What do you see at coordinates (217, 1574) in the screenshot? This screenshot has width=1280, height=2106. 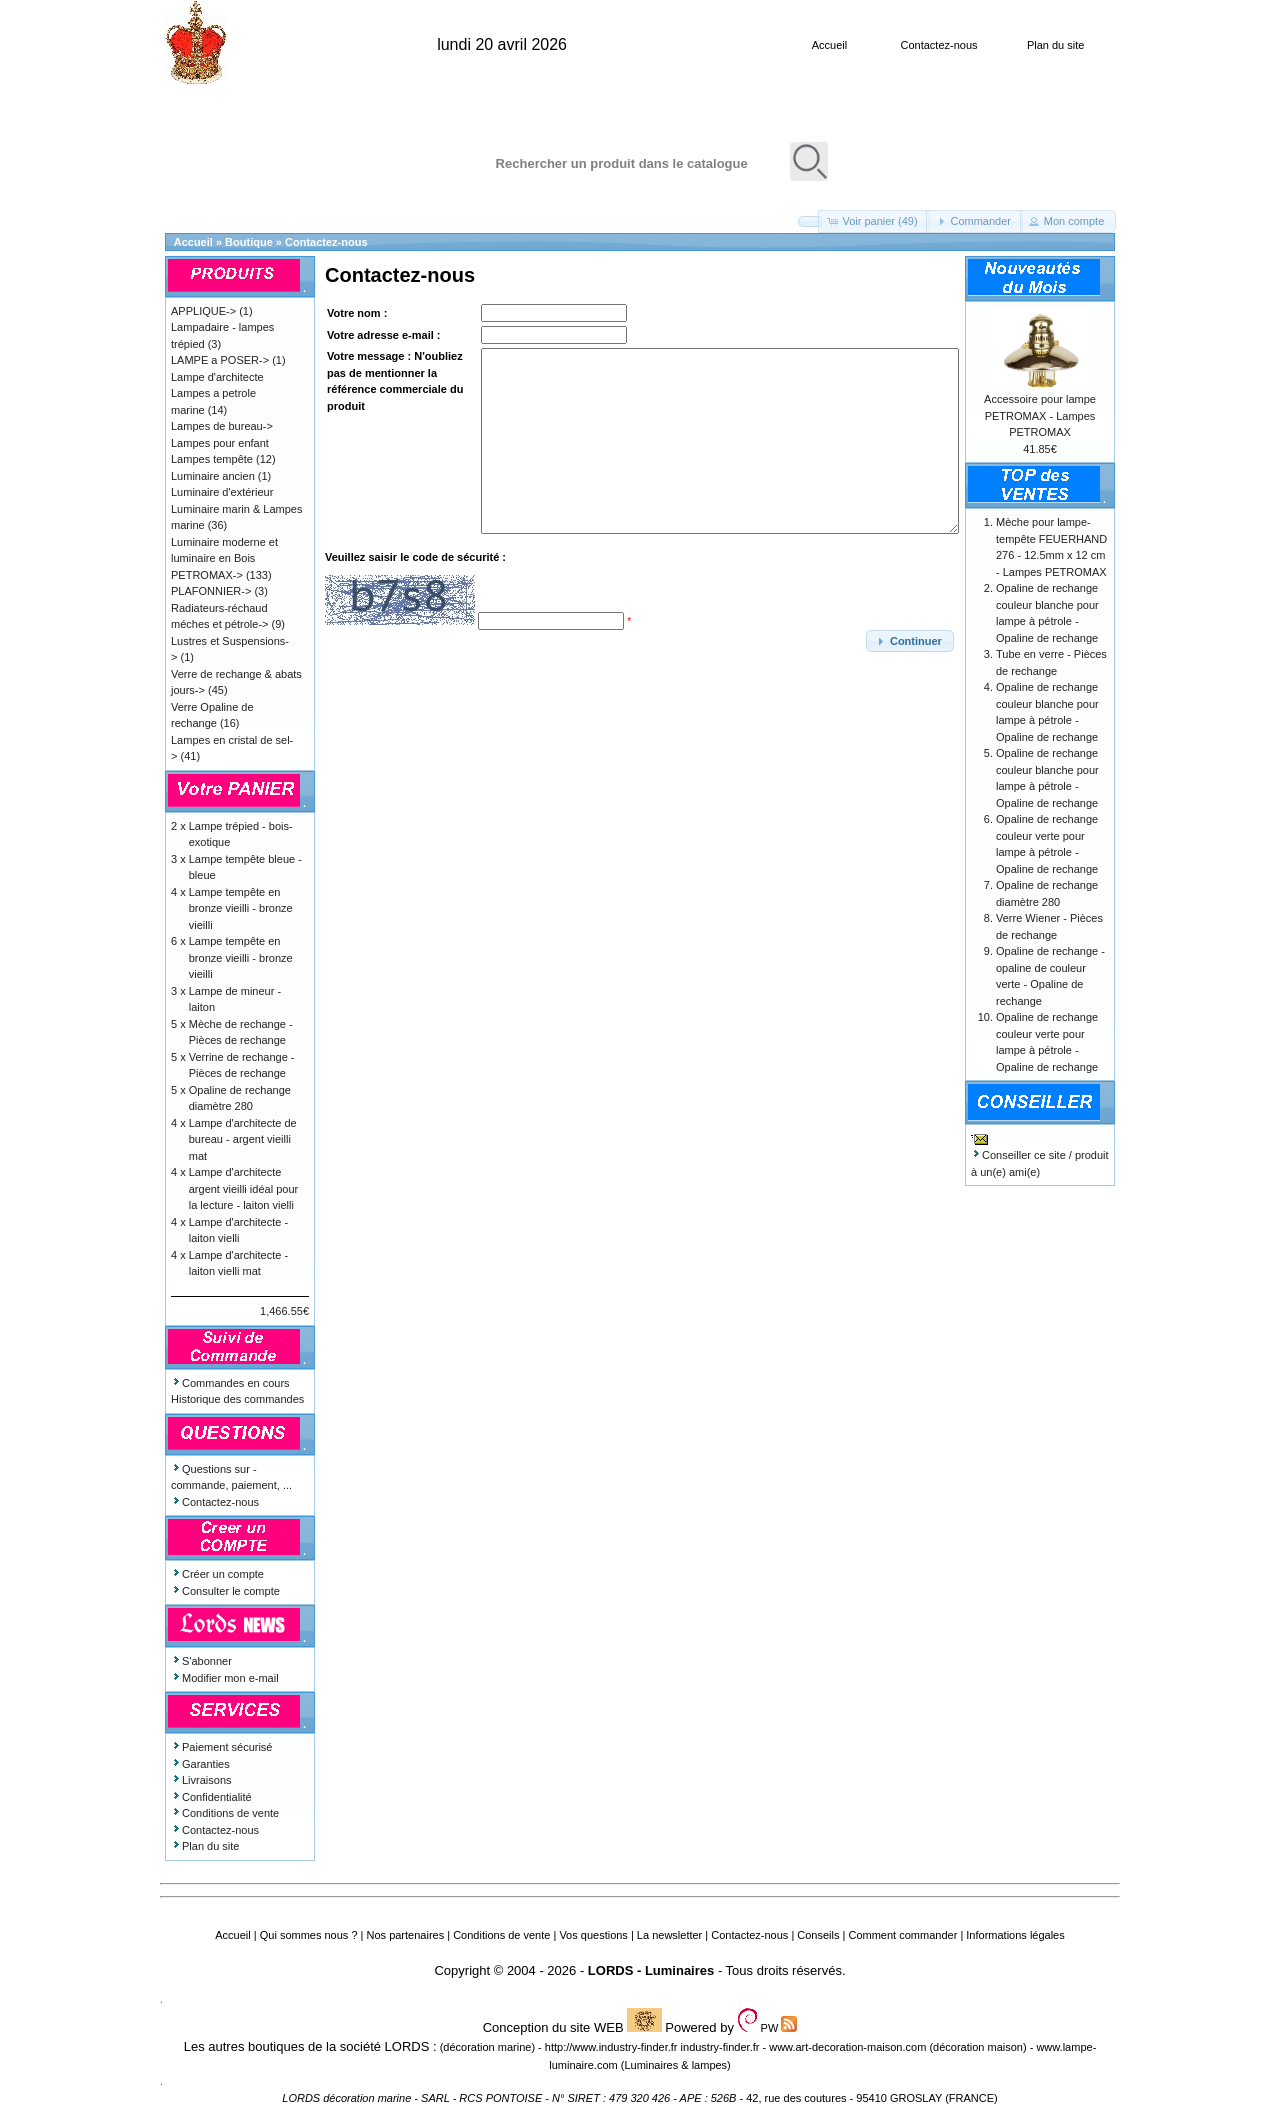 I see `Créer un compte` at bounding box center [217, 1574].